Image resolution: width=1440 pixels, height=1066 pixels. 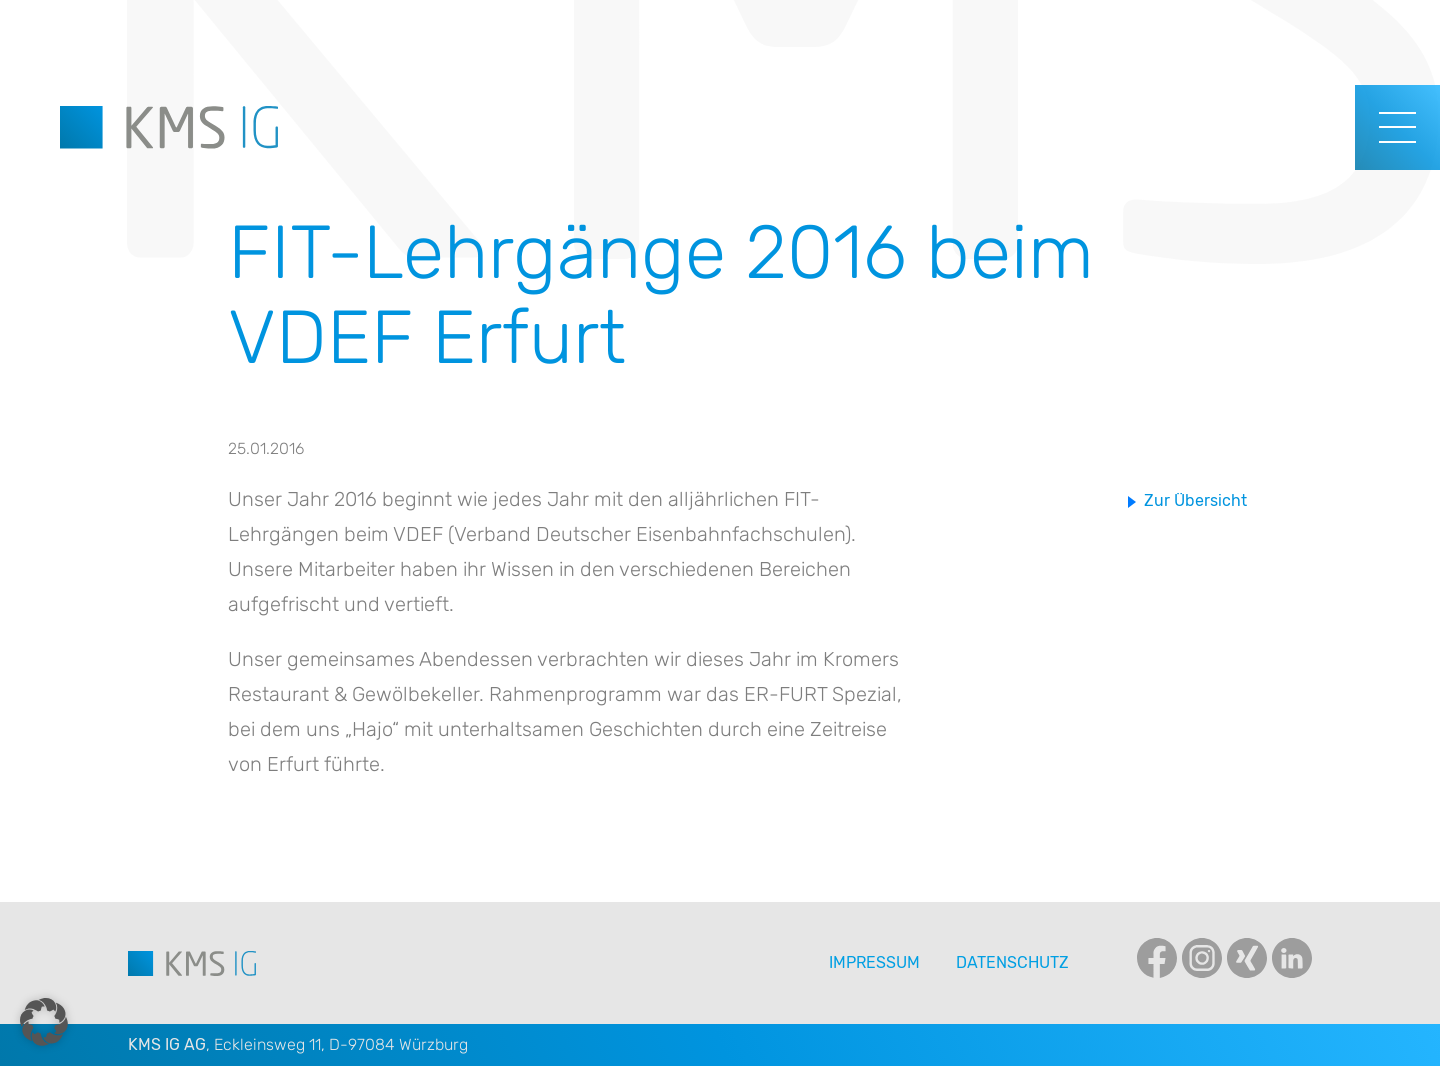 I want to click on Zur Übersicht, so click(x=1195, y=500).